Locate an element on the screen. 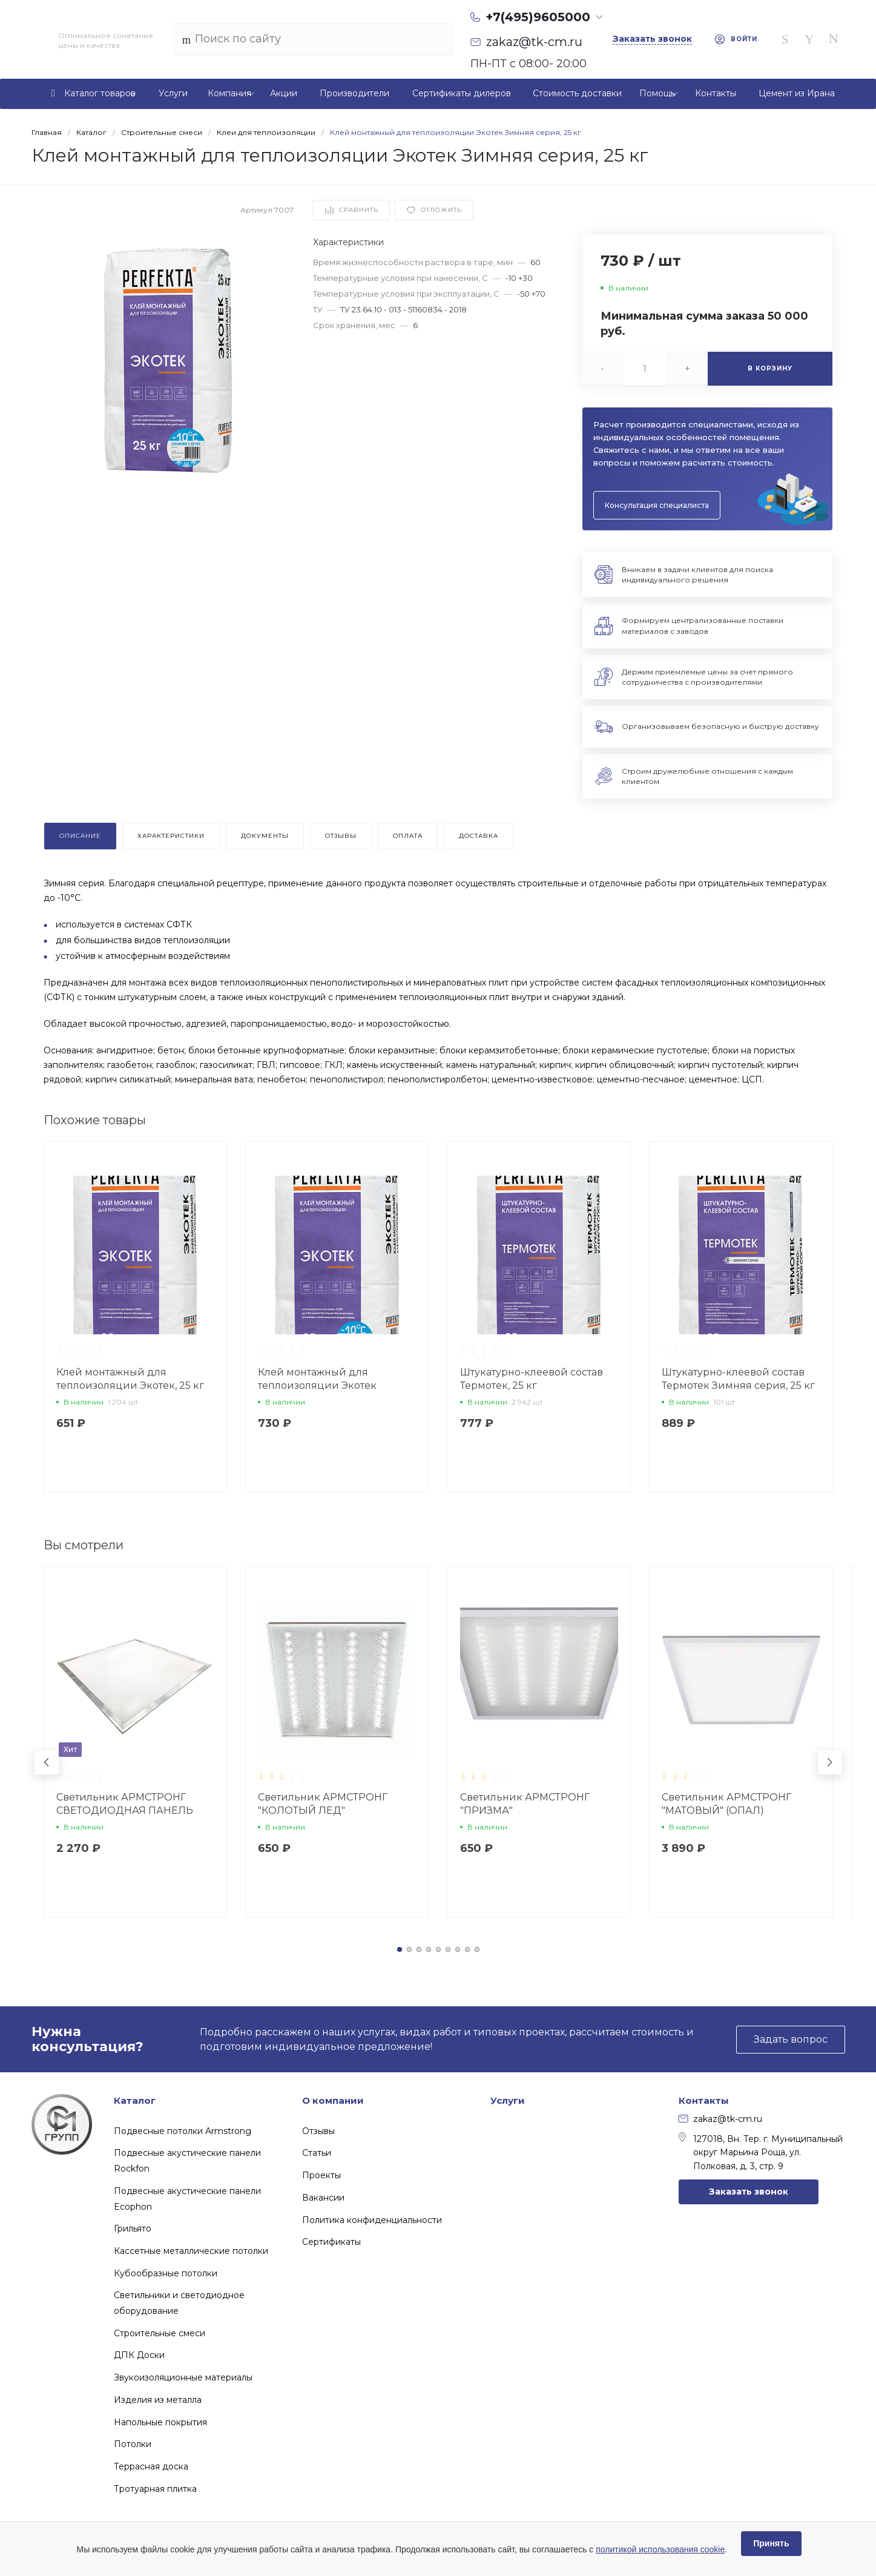  Статьи is located at coordinates (316, 2152).